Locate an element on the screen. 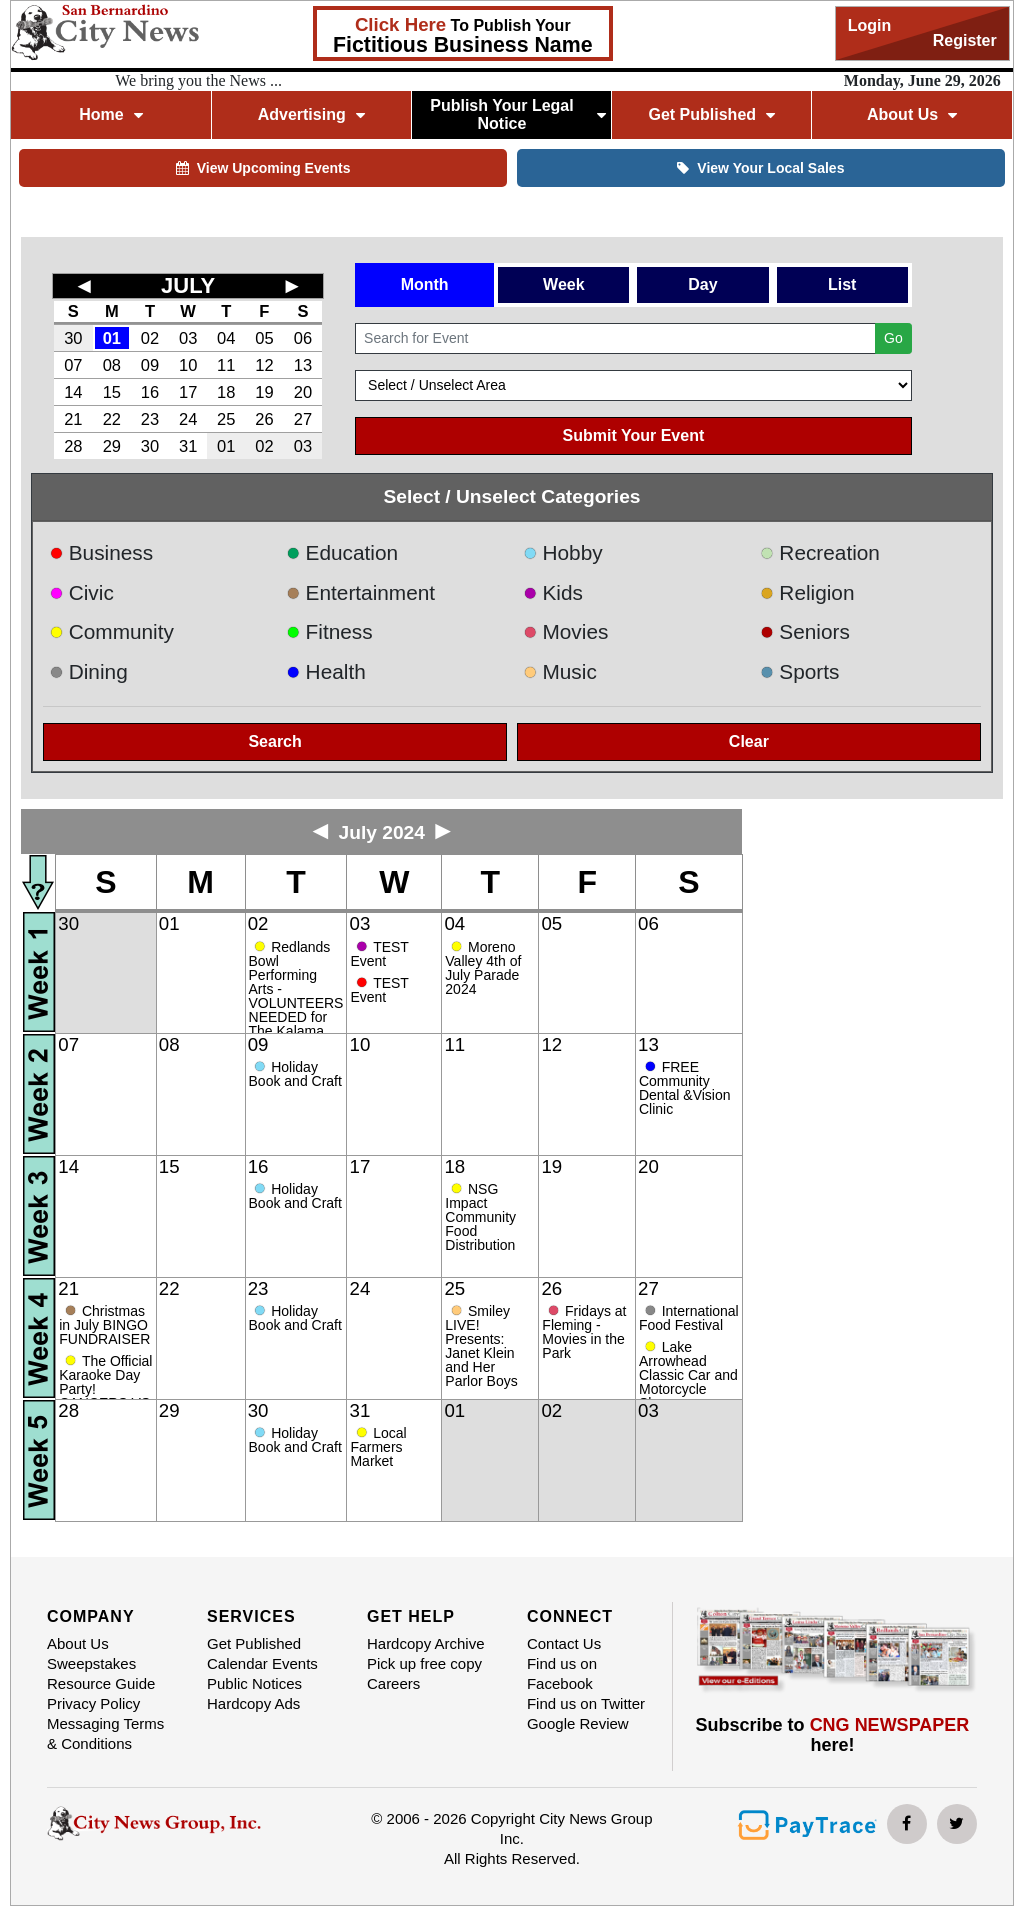 This screenshot has width=1024, height=1906. Fridays at Fleming - Movies in the Park is located at coordinates (584, 1332).